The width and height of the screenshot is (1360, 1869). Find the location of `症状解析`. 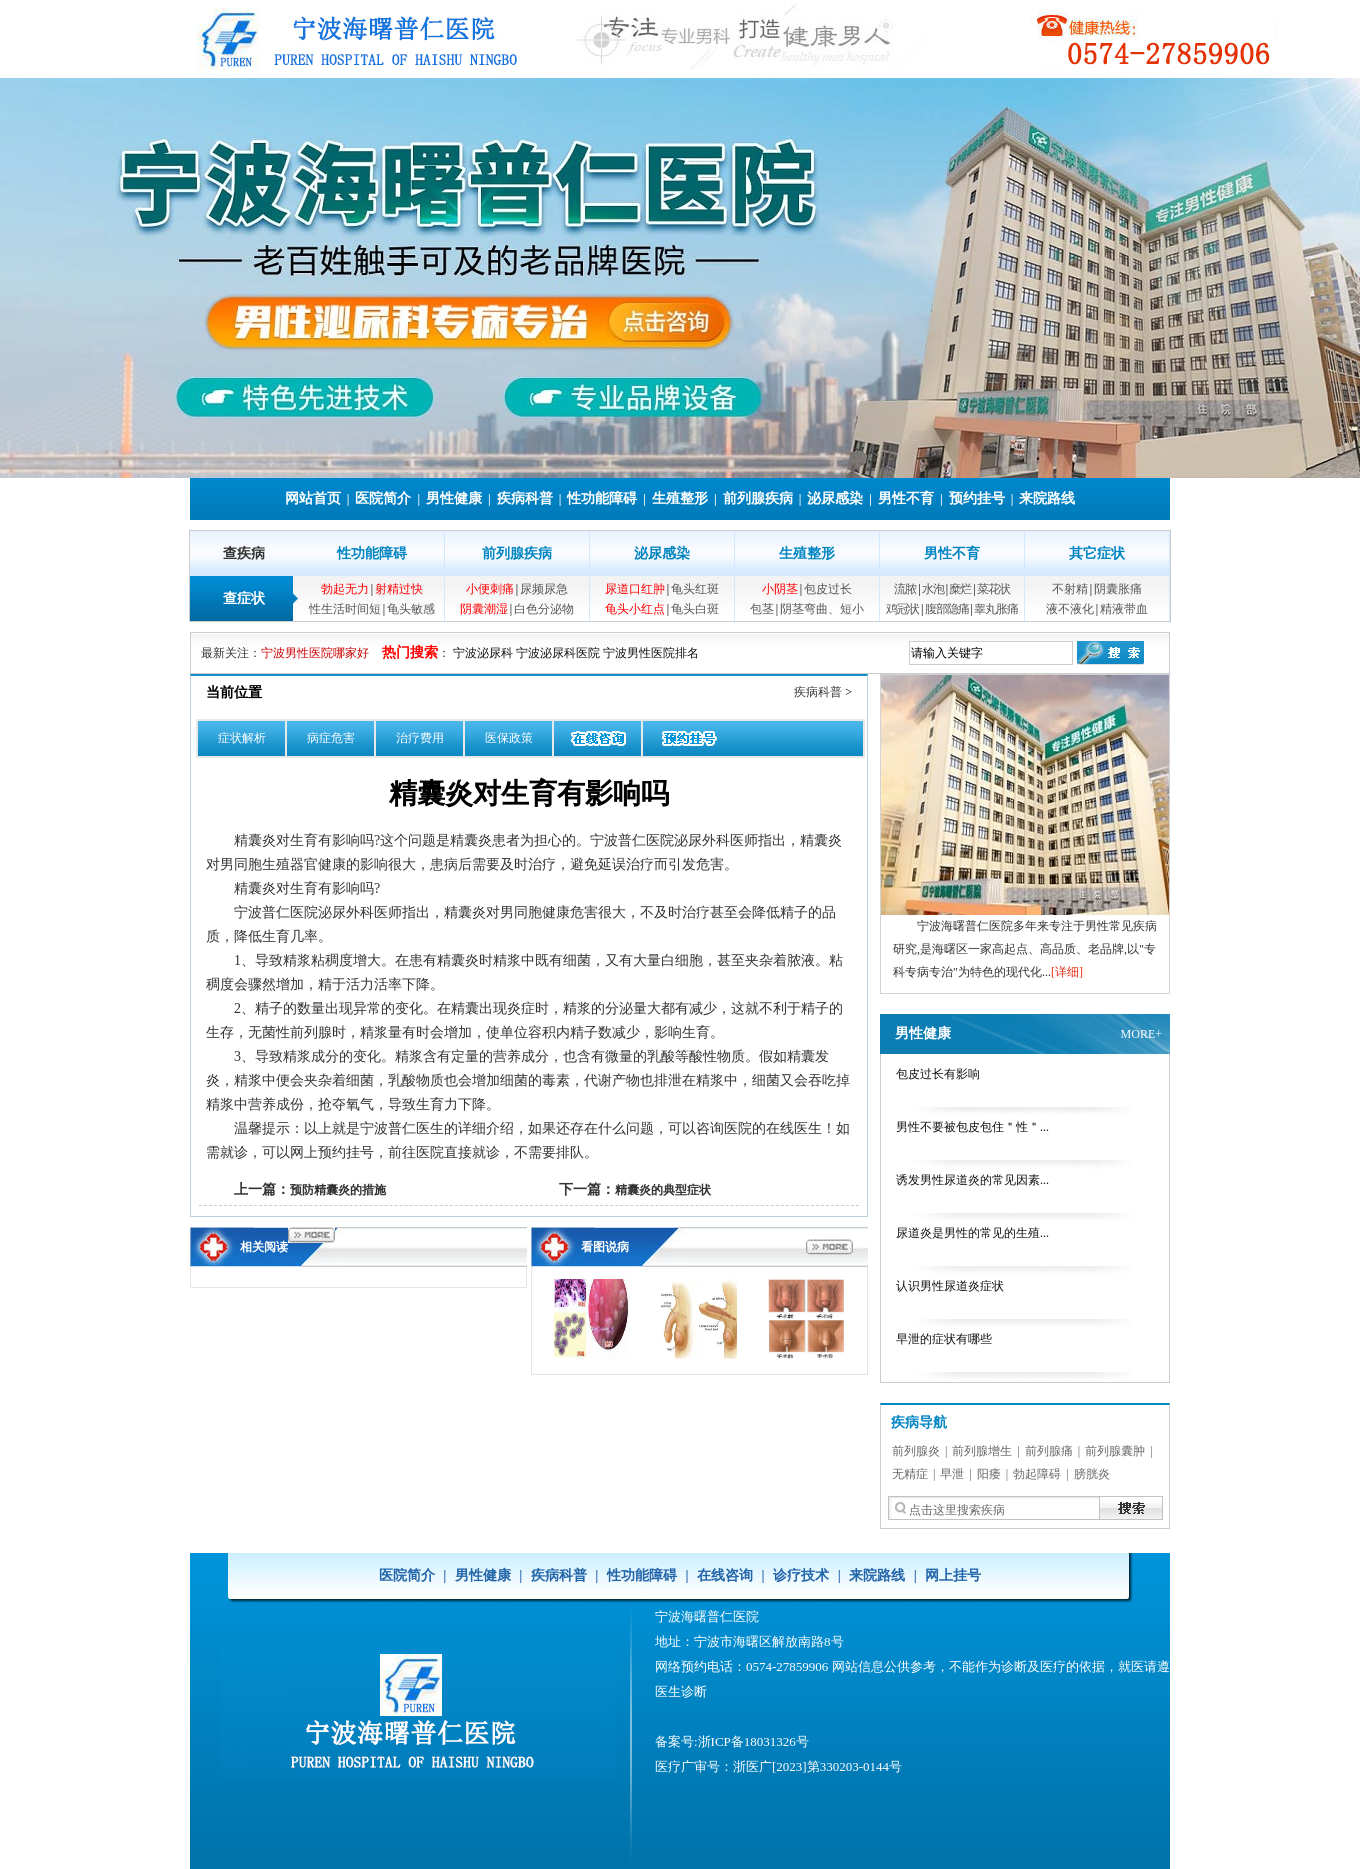

症状解析 is located at coordinates (242, 738).